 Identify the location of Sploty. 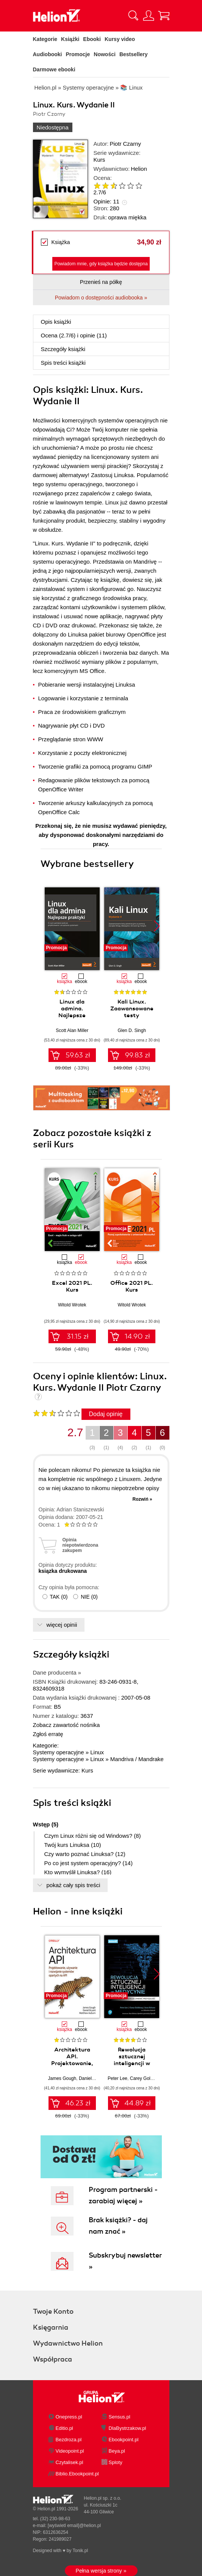
(115, 2462).